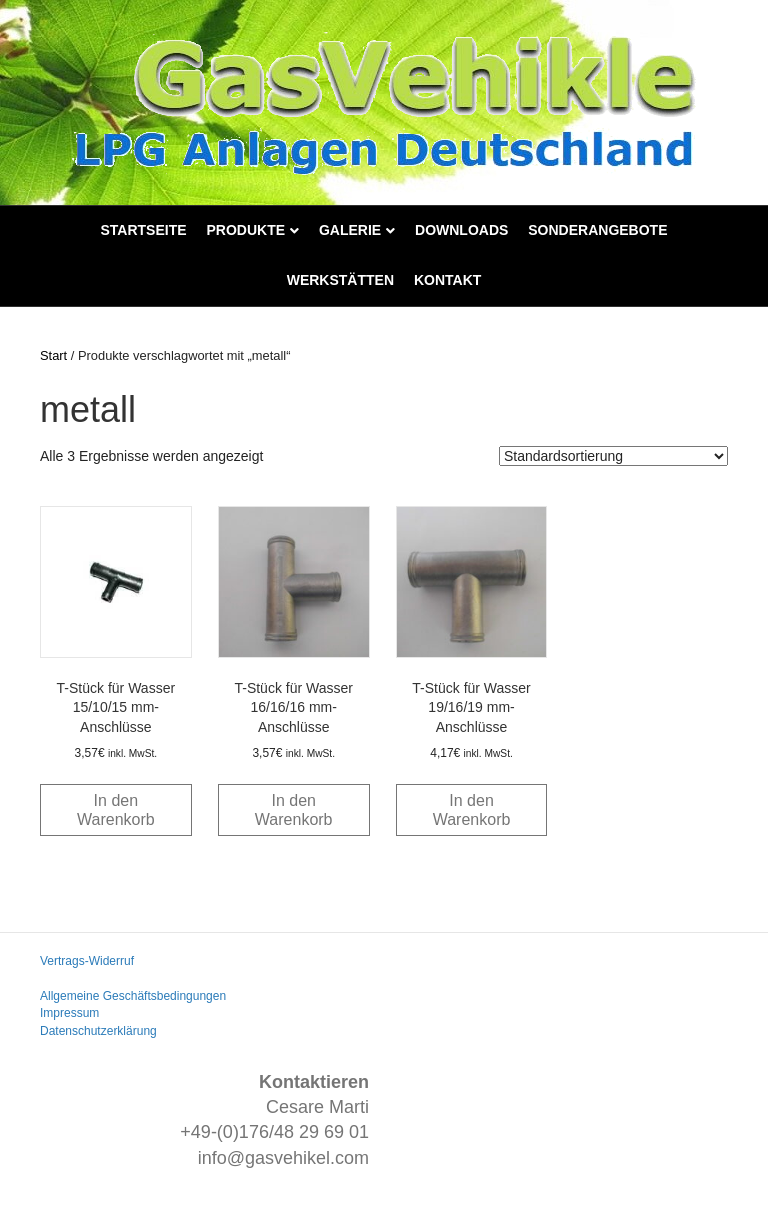 The image size is (768, 1219). What do you see at coordinates (350, 230) in the screenshot?
I see `Galerie` at bounding box center [350, 230].